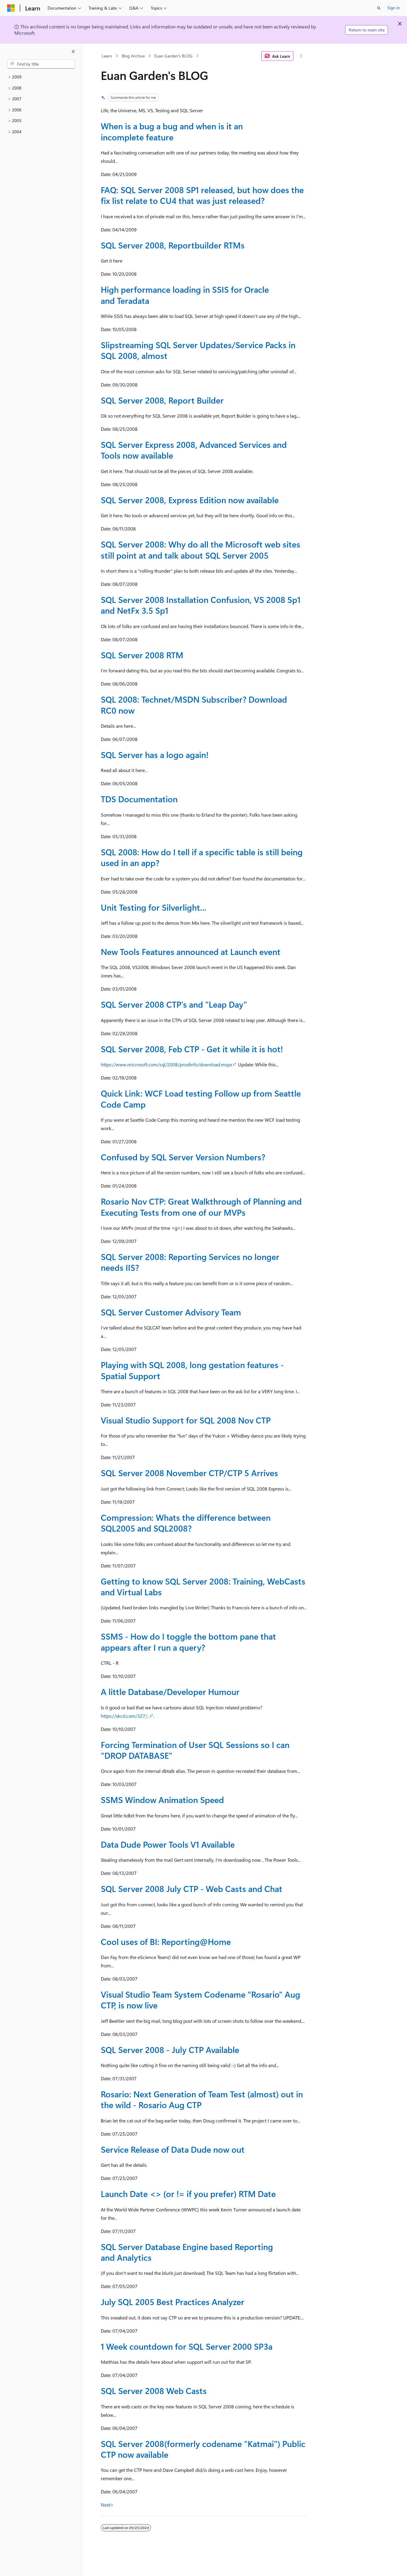 Image resolution: width=407 pixels, height=2576 pixels. What do you see at coordinates (202, 195) in the screenshot?
I see `FAQ: SQL Server 2008 SP1 released, but how does the fix list relate to CU4 that was just released?` at bounding box center [202, 195].